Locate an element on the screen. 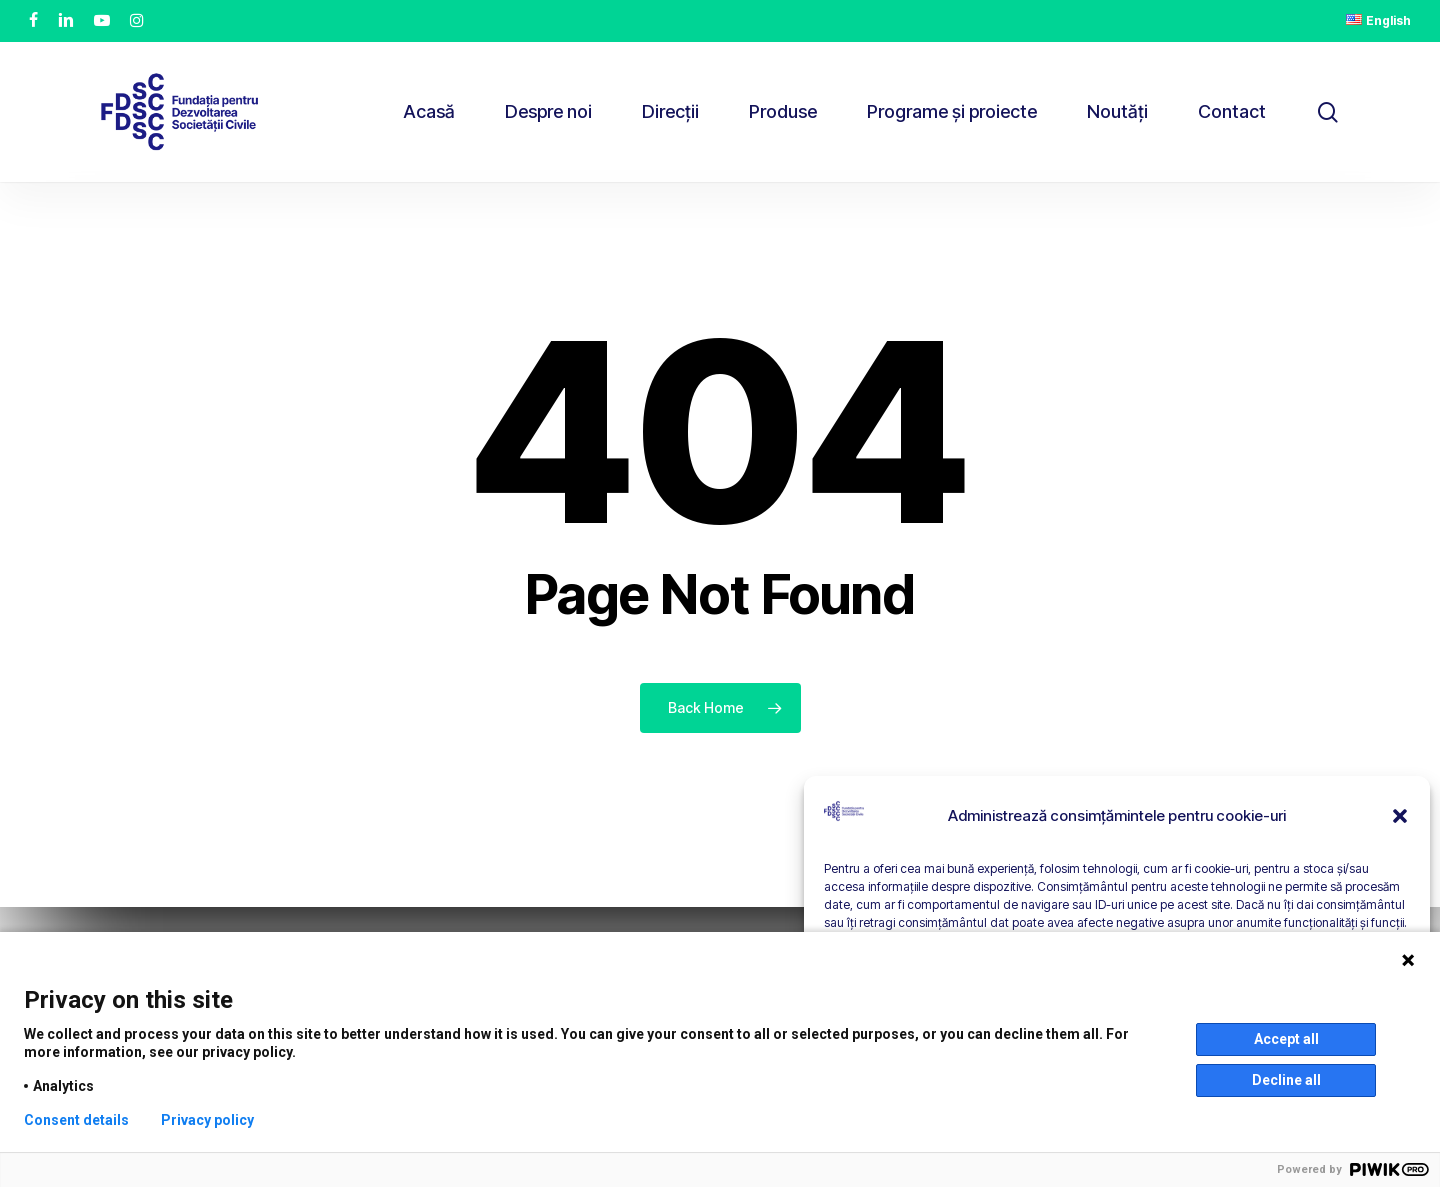  Accept all is located at coordinates (1286, 1039).